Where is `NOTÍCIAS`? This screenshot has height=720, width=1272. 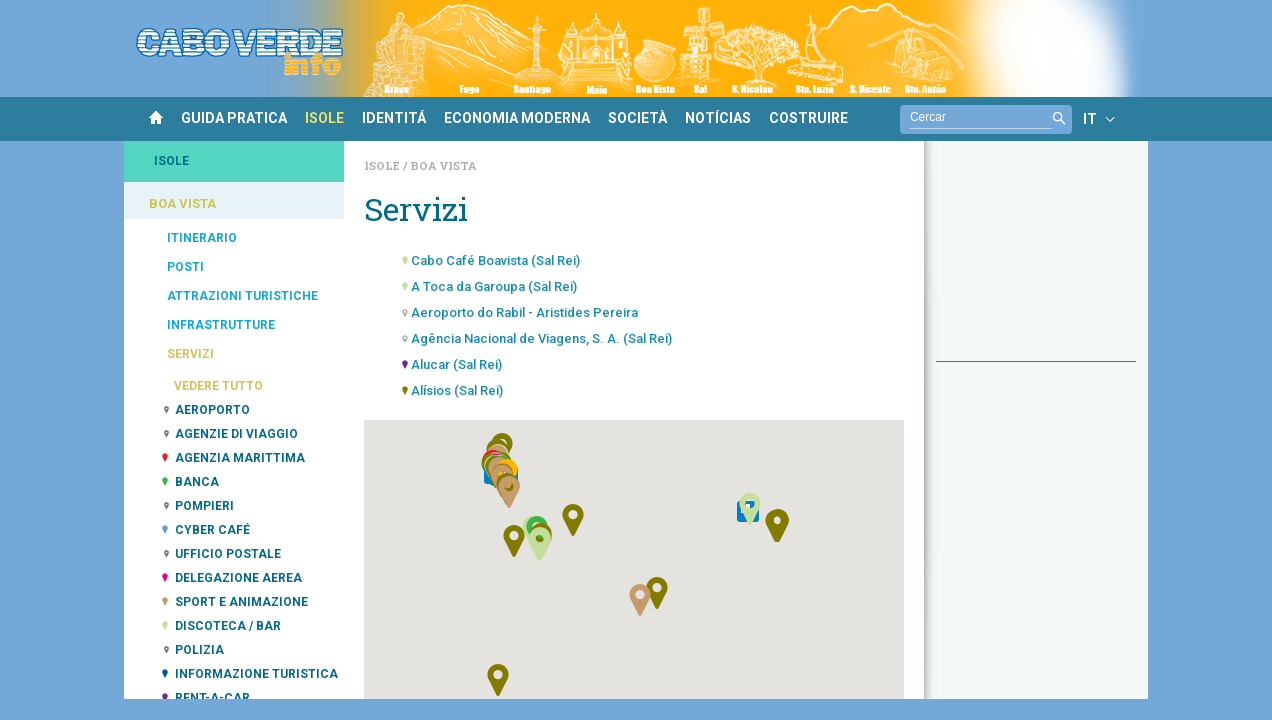
NOTÍCIAS is located at coordinates (718, 118).